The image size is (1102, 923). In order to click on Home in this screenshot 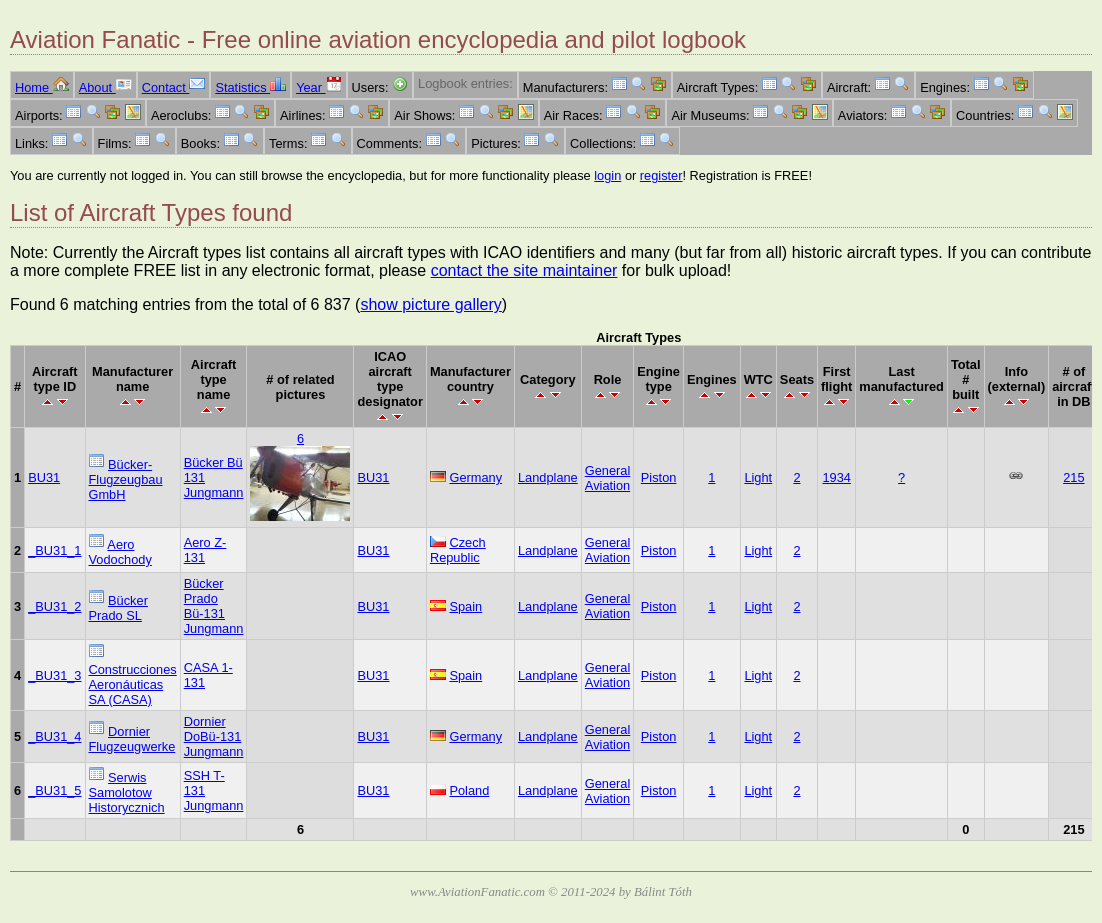, I will do `click(42, 87)`.